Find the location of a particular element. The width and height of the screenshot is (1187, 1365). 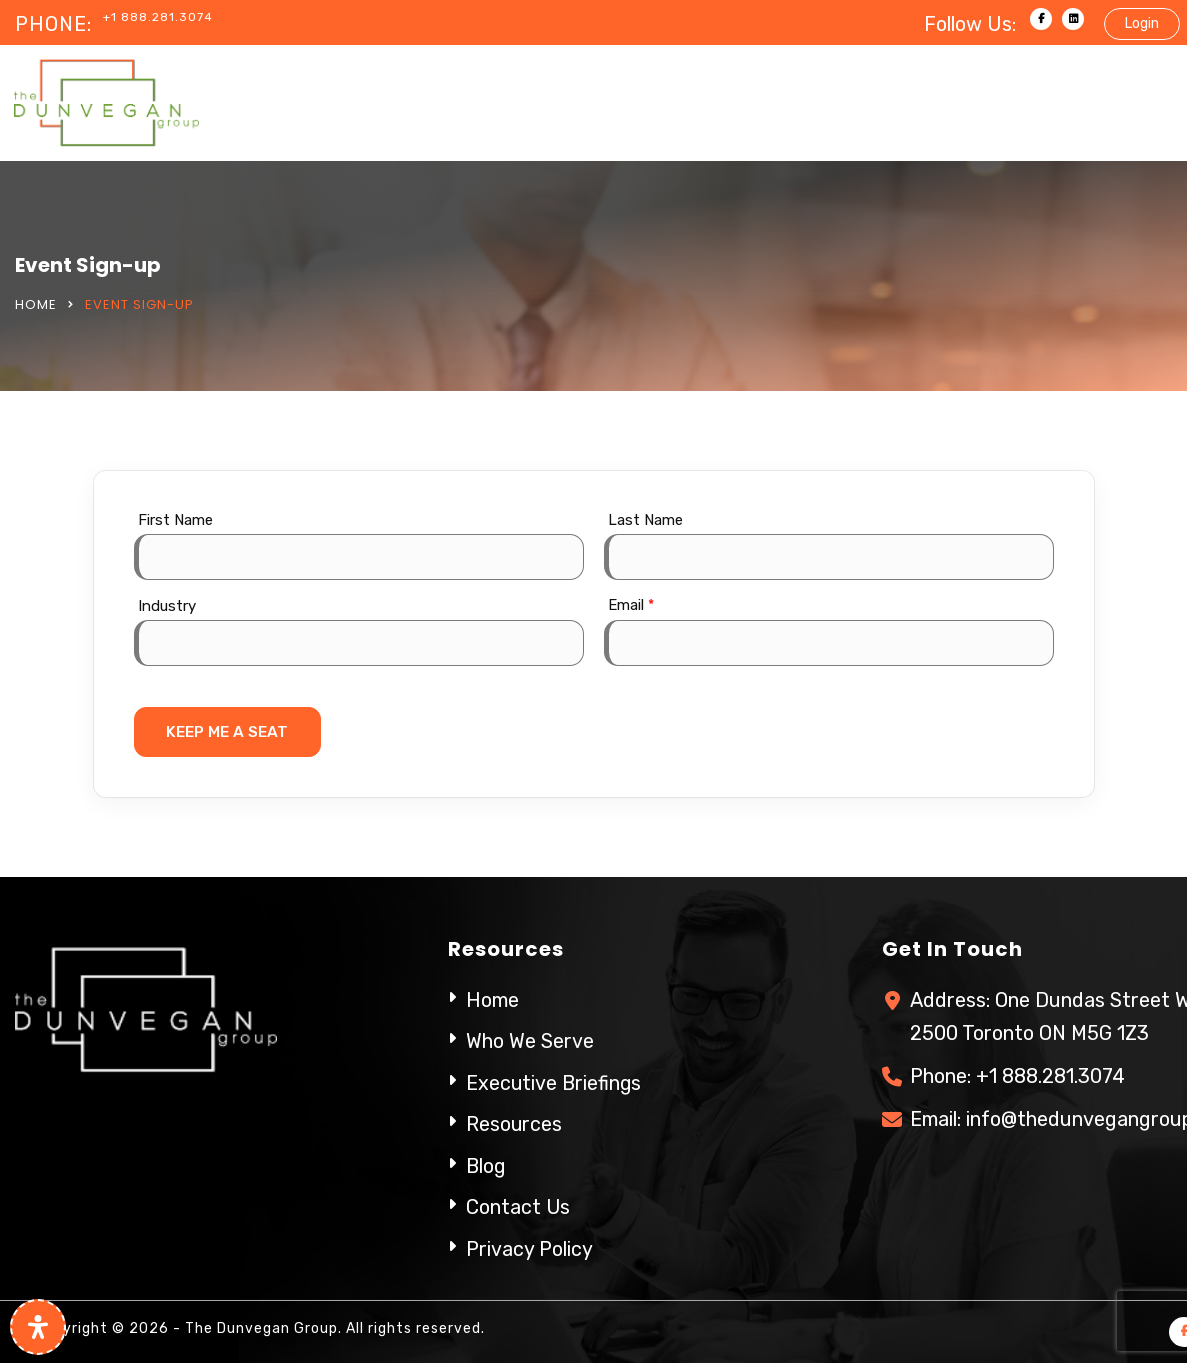

Home is located at coordinates (36, 304).